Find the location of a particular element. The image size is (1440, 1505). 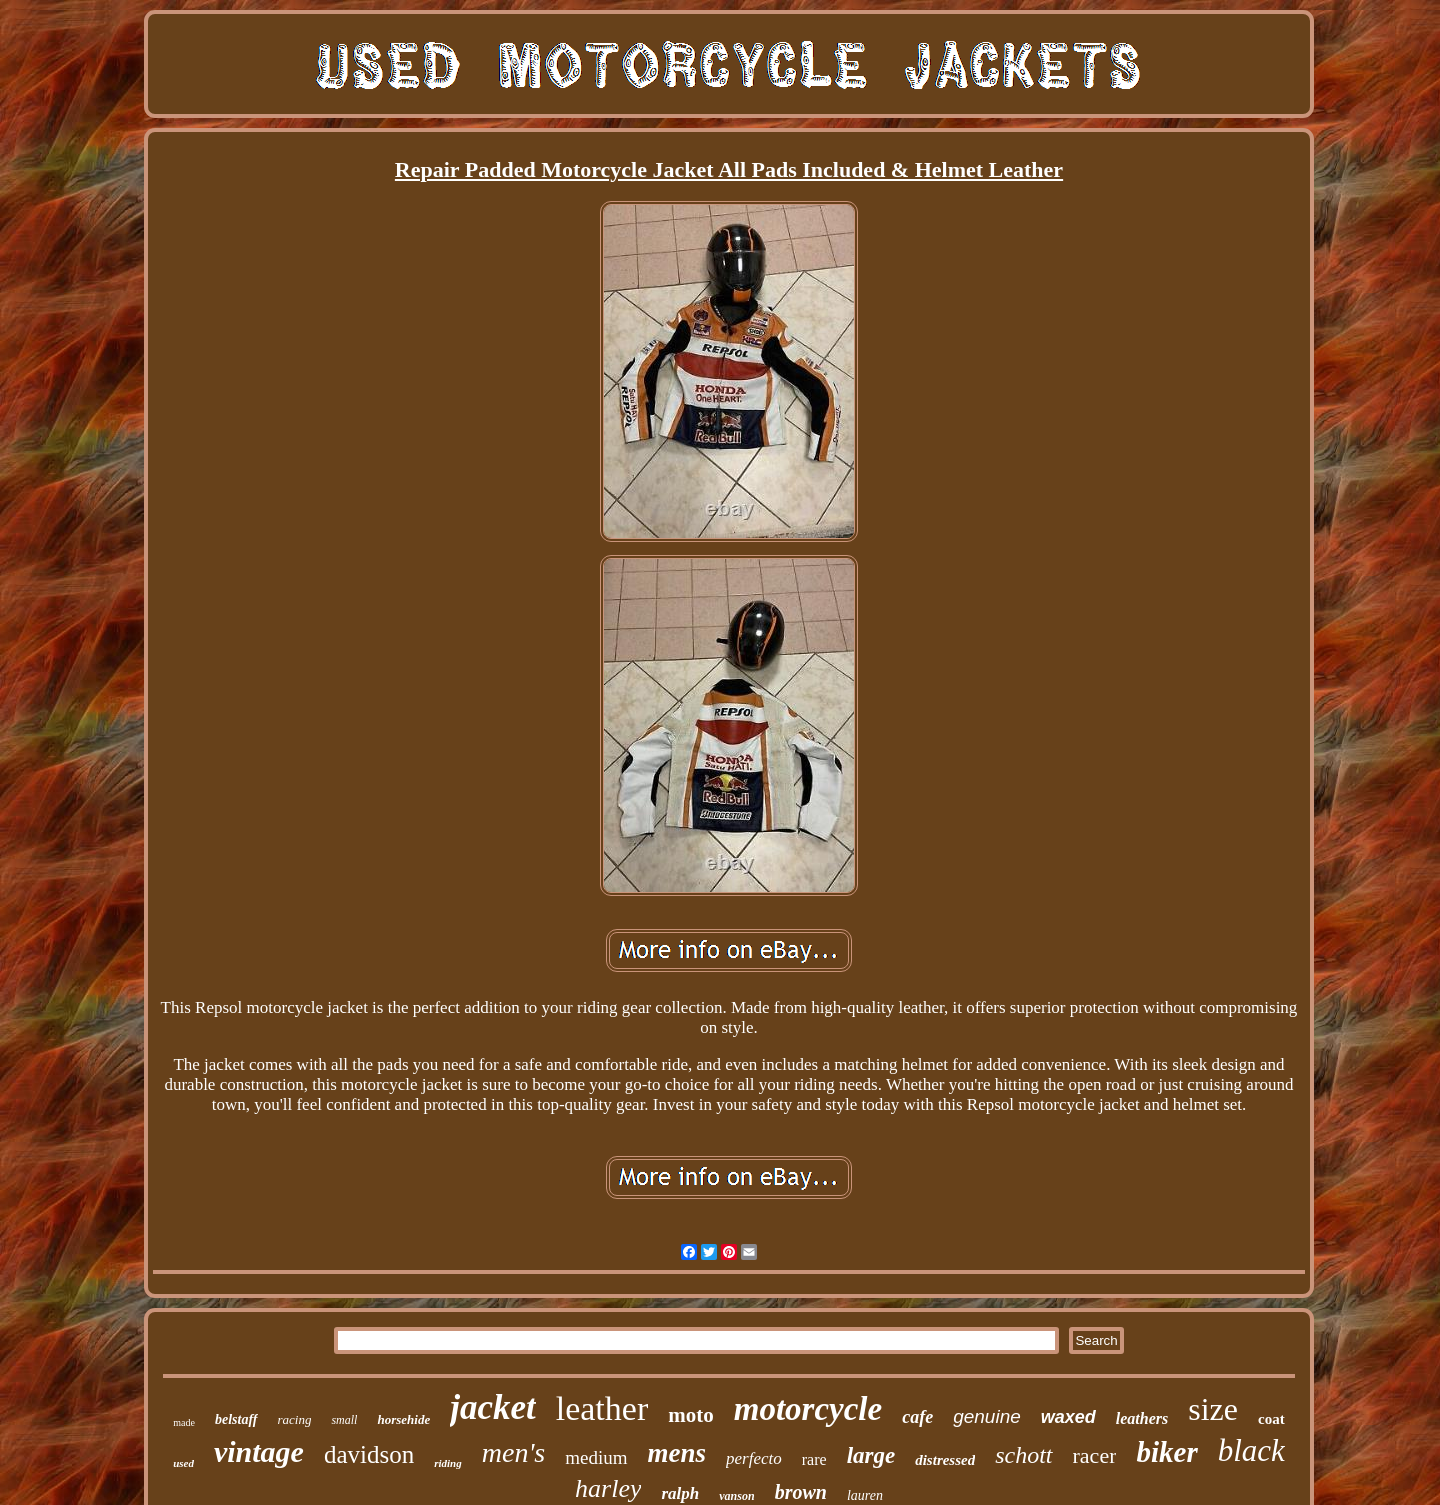

racing is located at coordinates (295, 1419).